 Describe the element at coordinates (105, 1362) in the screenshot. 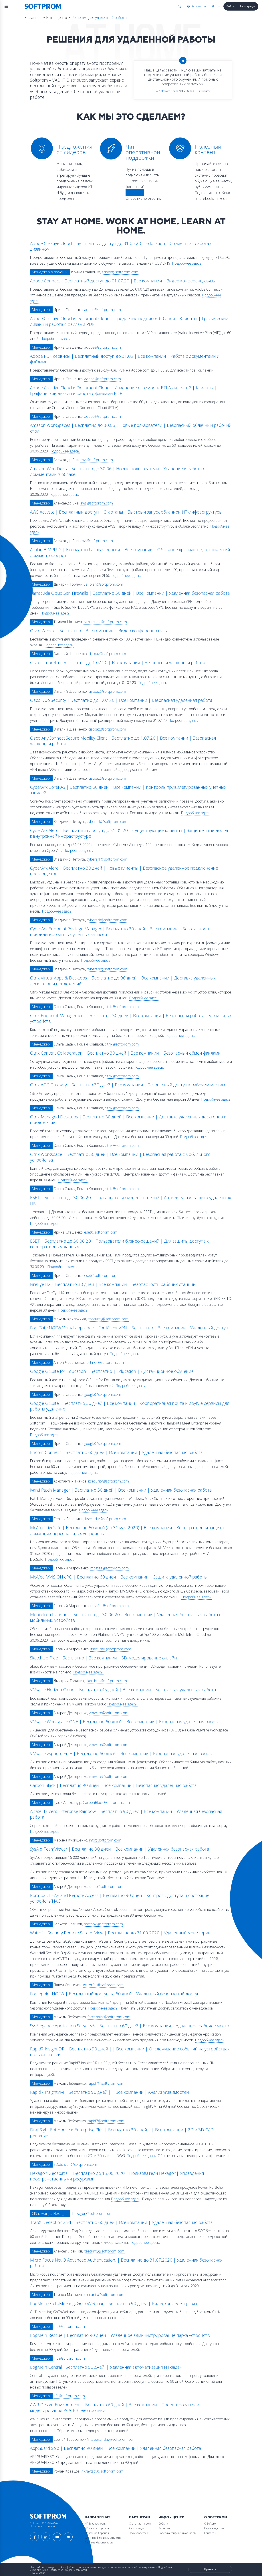

I see `fortinet@softprom.com` at that location.